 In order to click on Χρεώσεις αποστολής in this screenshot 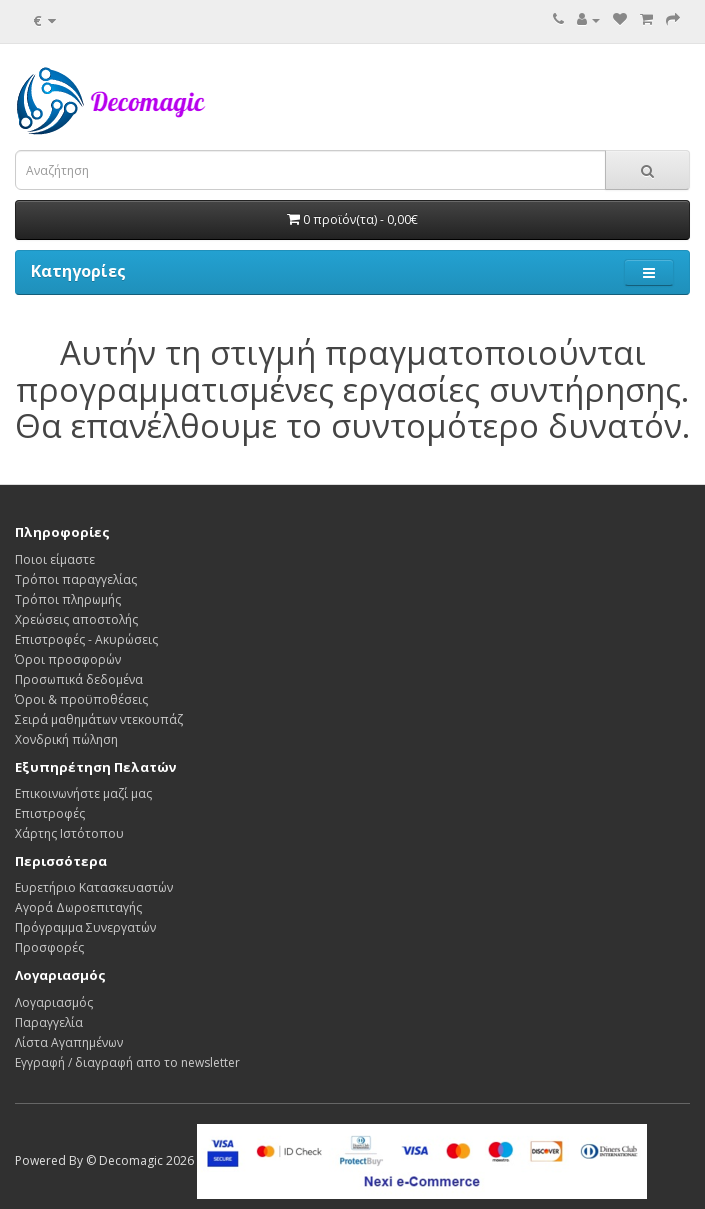, I will do `click(76, 619)`.